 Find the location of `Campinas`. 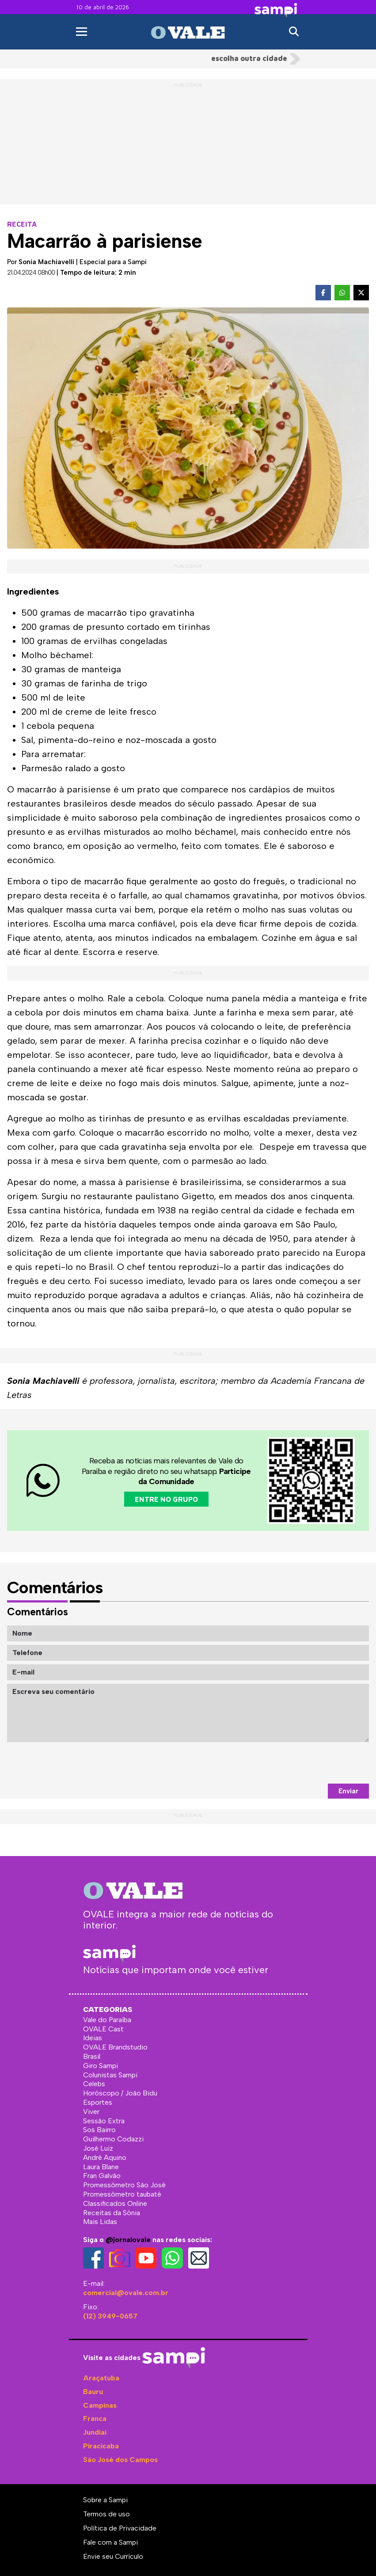

Campinas is located at coordinates (100, 2405).